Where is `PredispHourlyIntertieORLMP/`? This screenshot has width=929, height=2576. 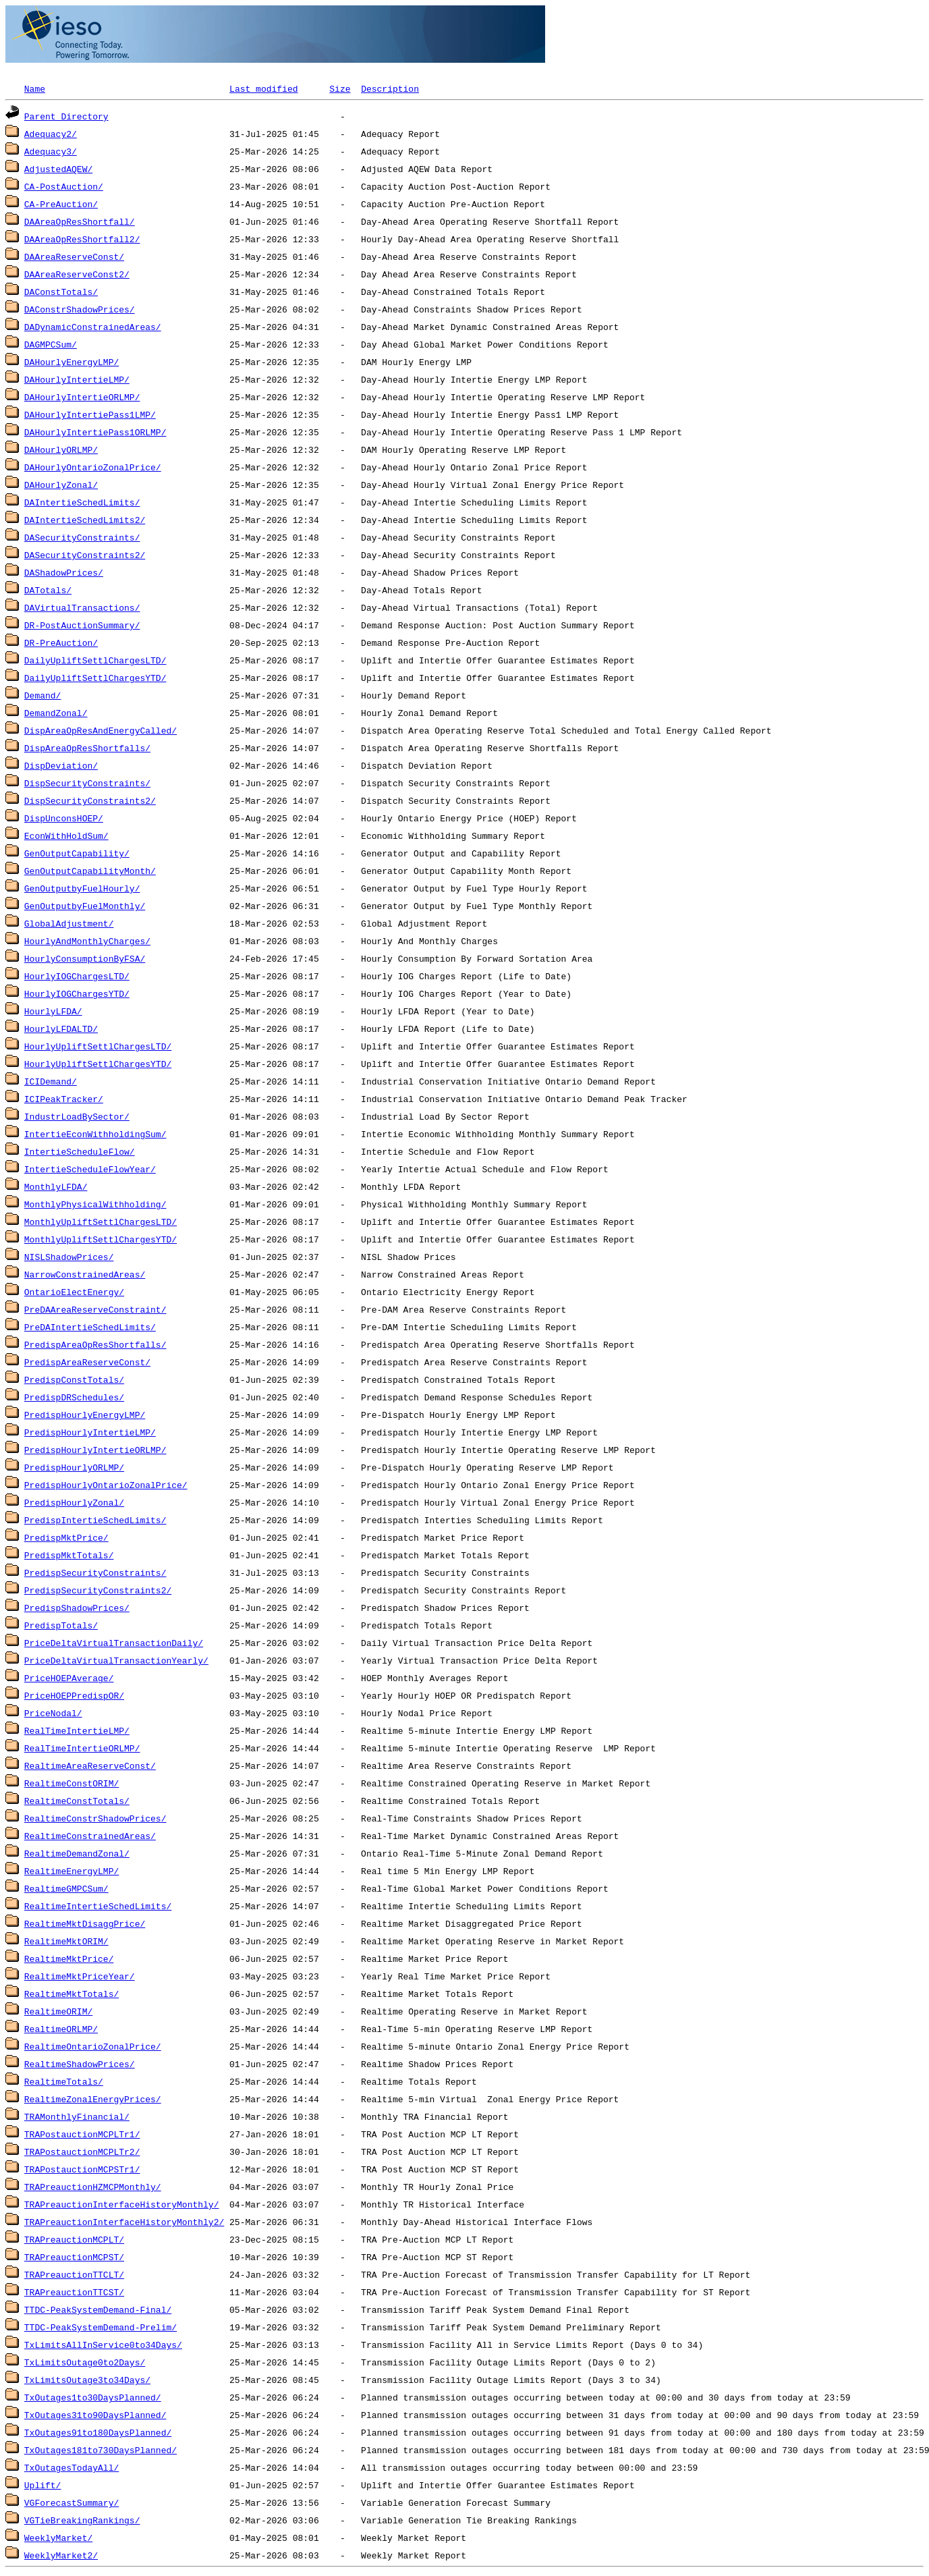 PredispHourlyIntertieORLMP/ is located at coordinates (95, 1450).